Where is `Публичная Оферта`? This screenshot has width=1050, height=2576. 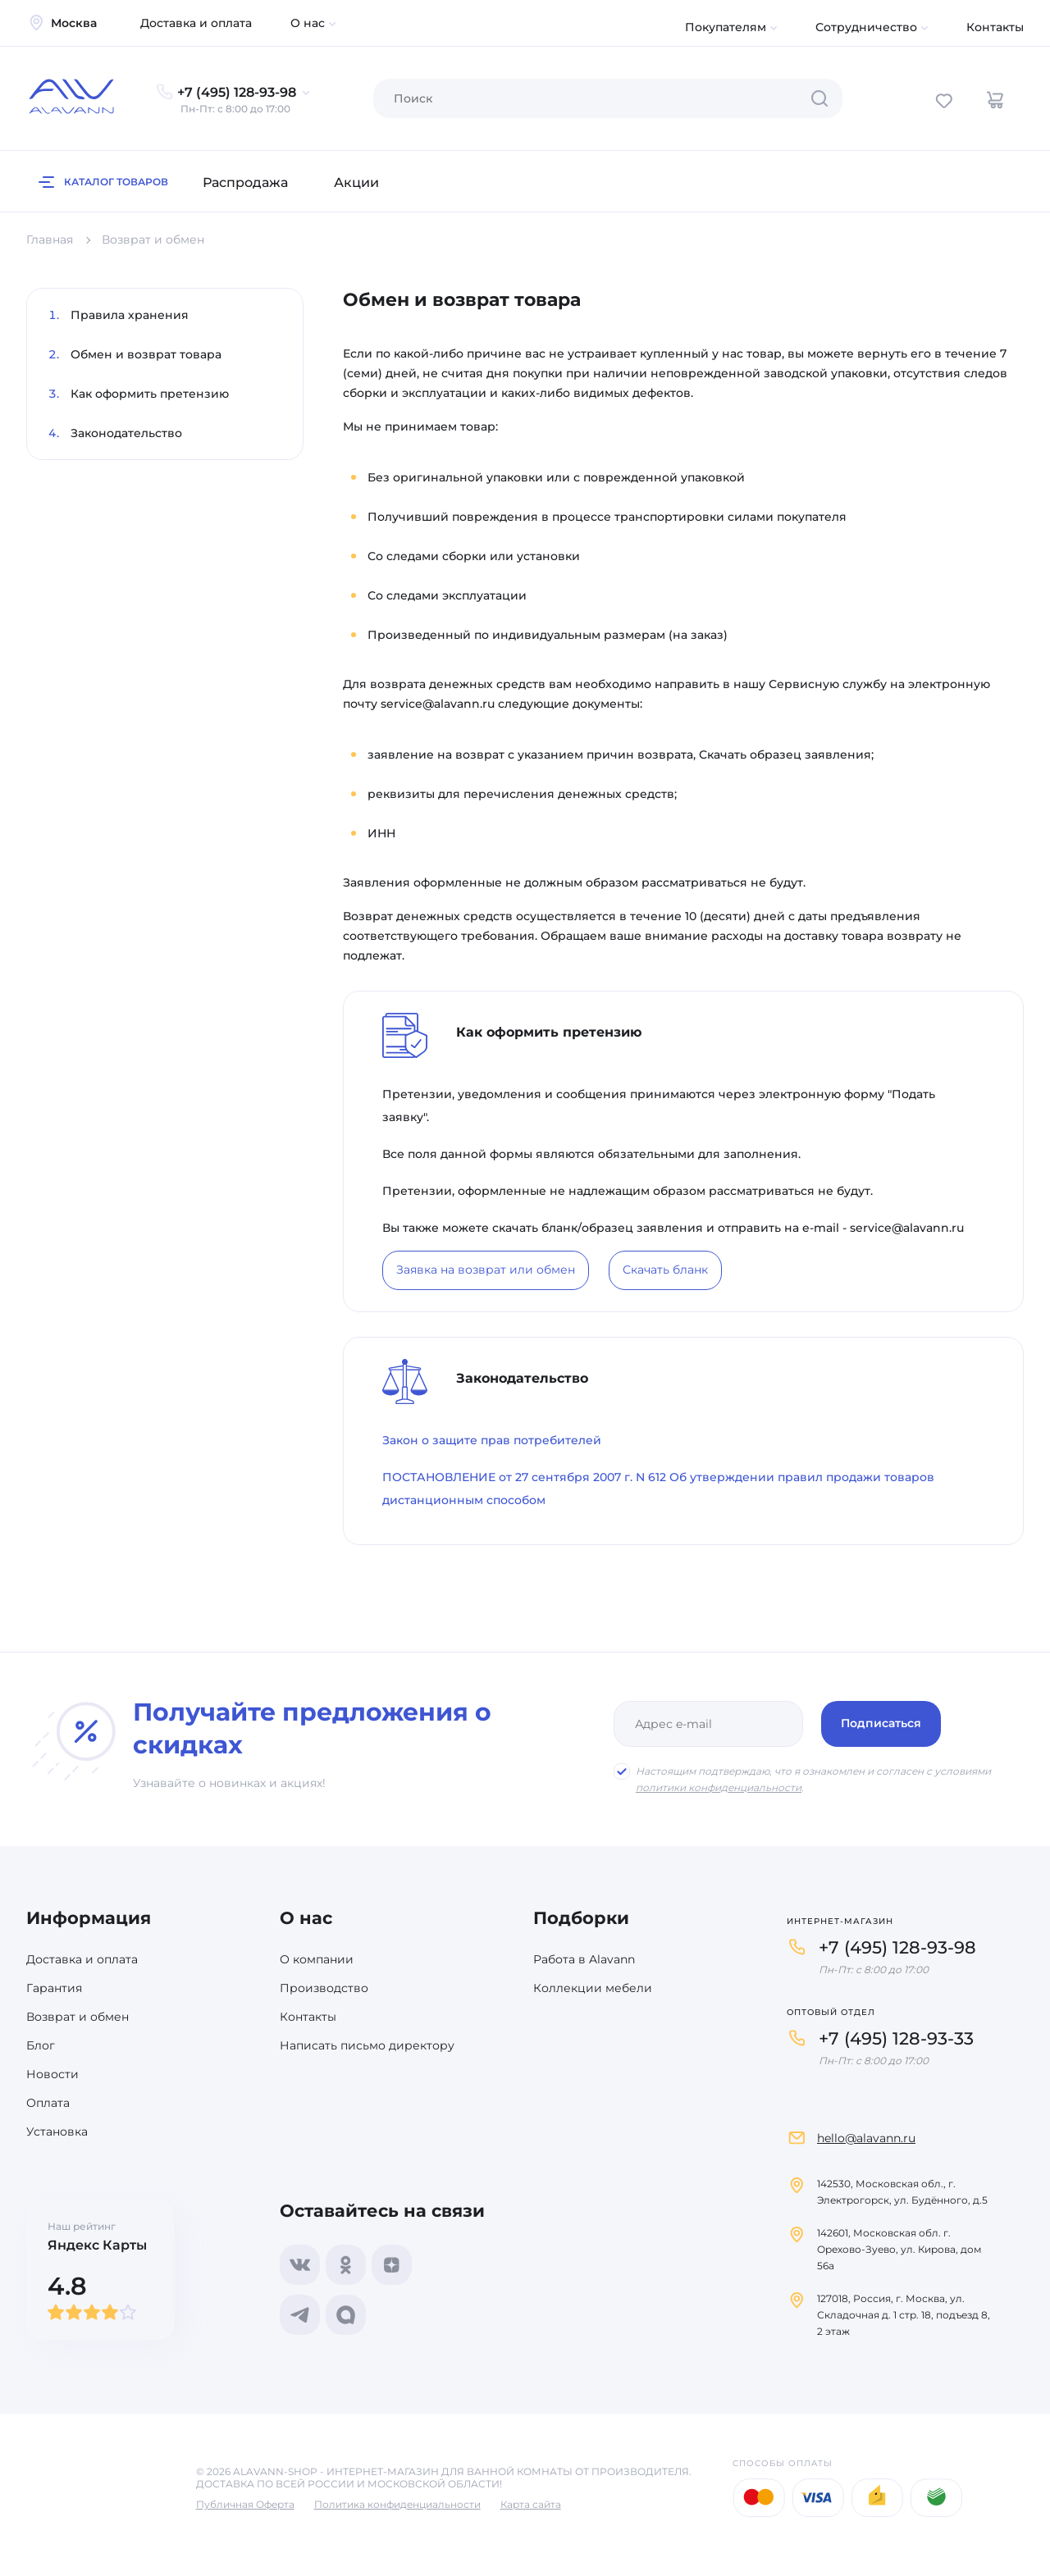 Публичная Оферта is located at coordinates (245, 2504).